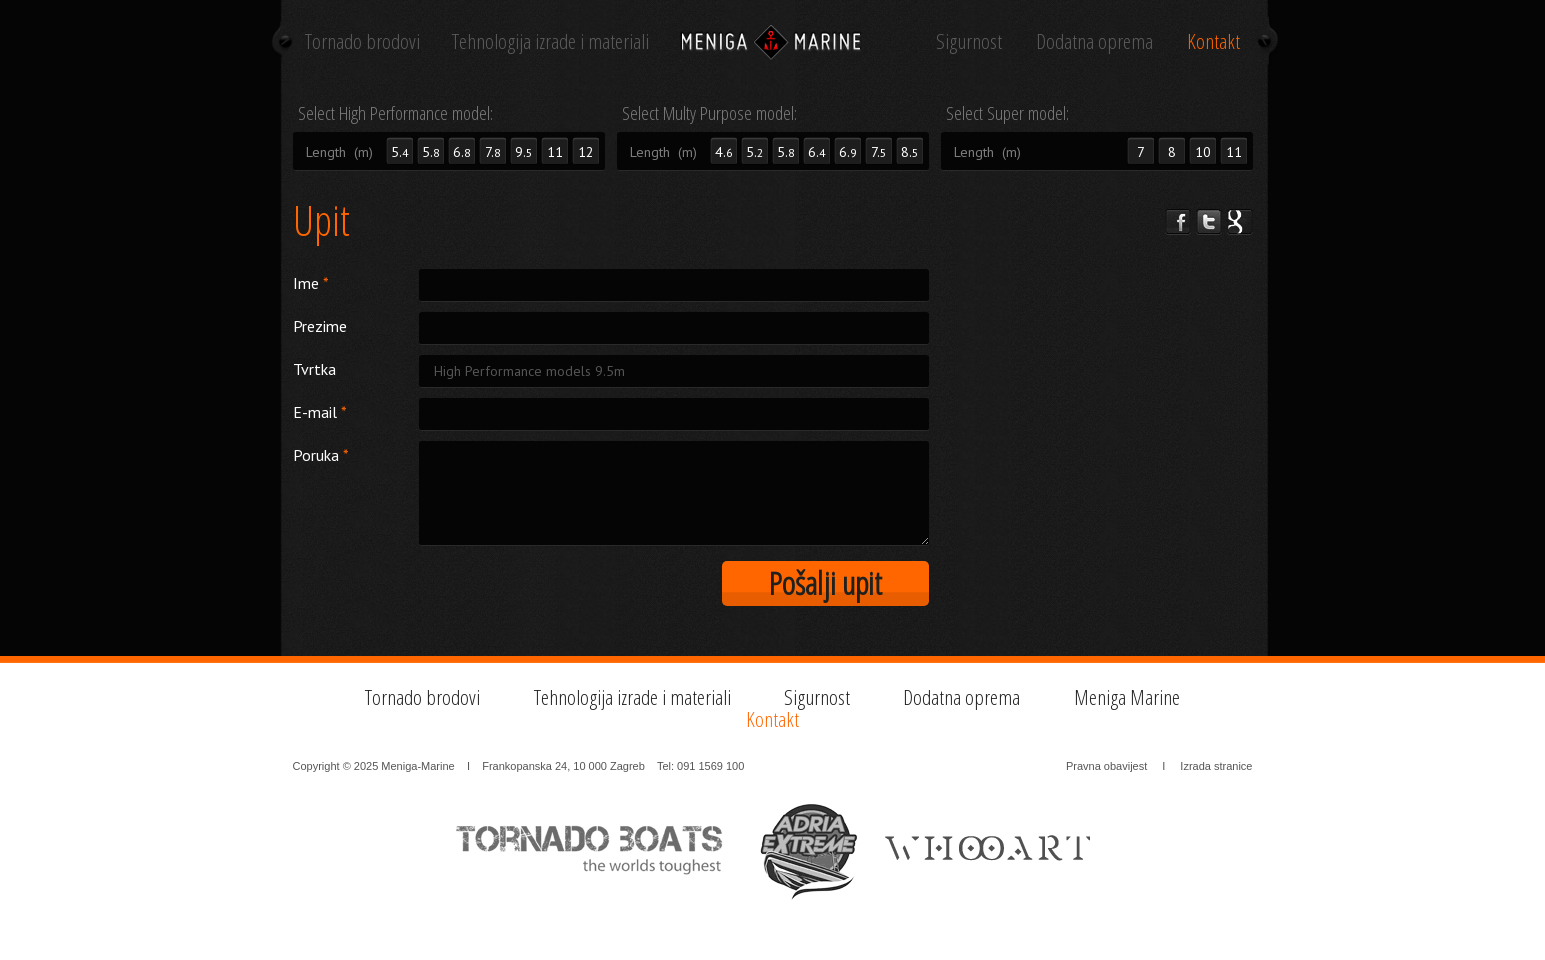 This screenshot has height=960, width=1545. Describe the element at coordinates (524, 152) in the screenshot. I see `9.` at that location.